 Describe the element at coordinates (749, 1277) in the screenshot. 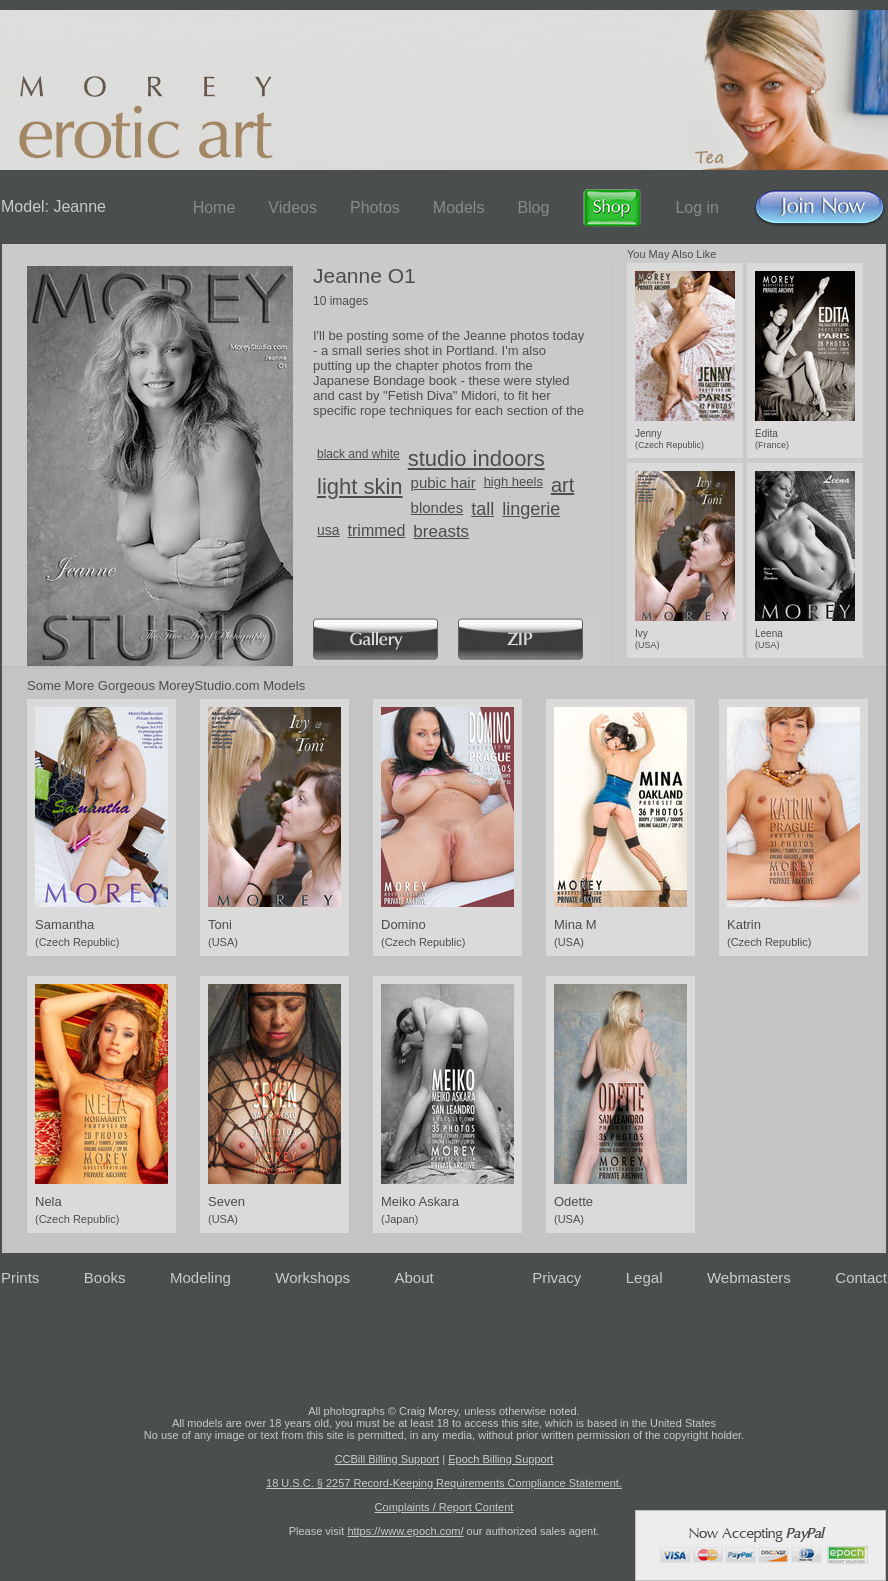

I see `Webmasters` at that location.